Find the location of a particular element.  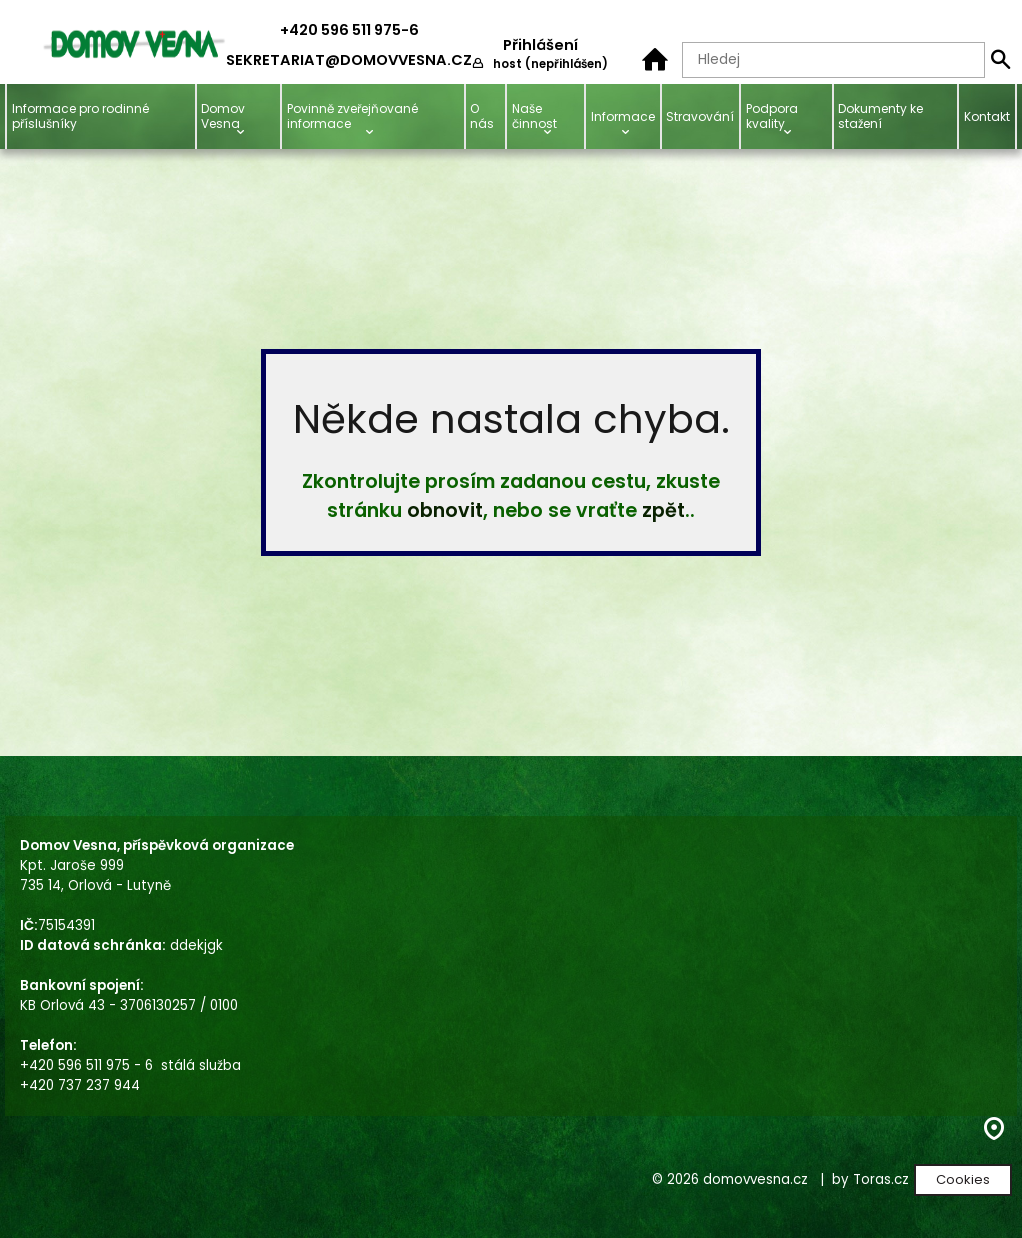

Domov Vesna is located at coordinates (223, 116).